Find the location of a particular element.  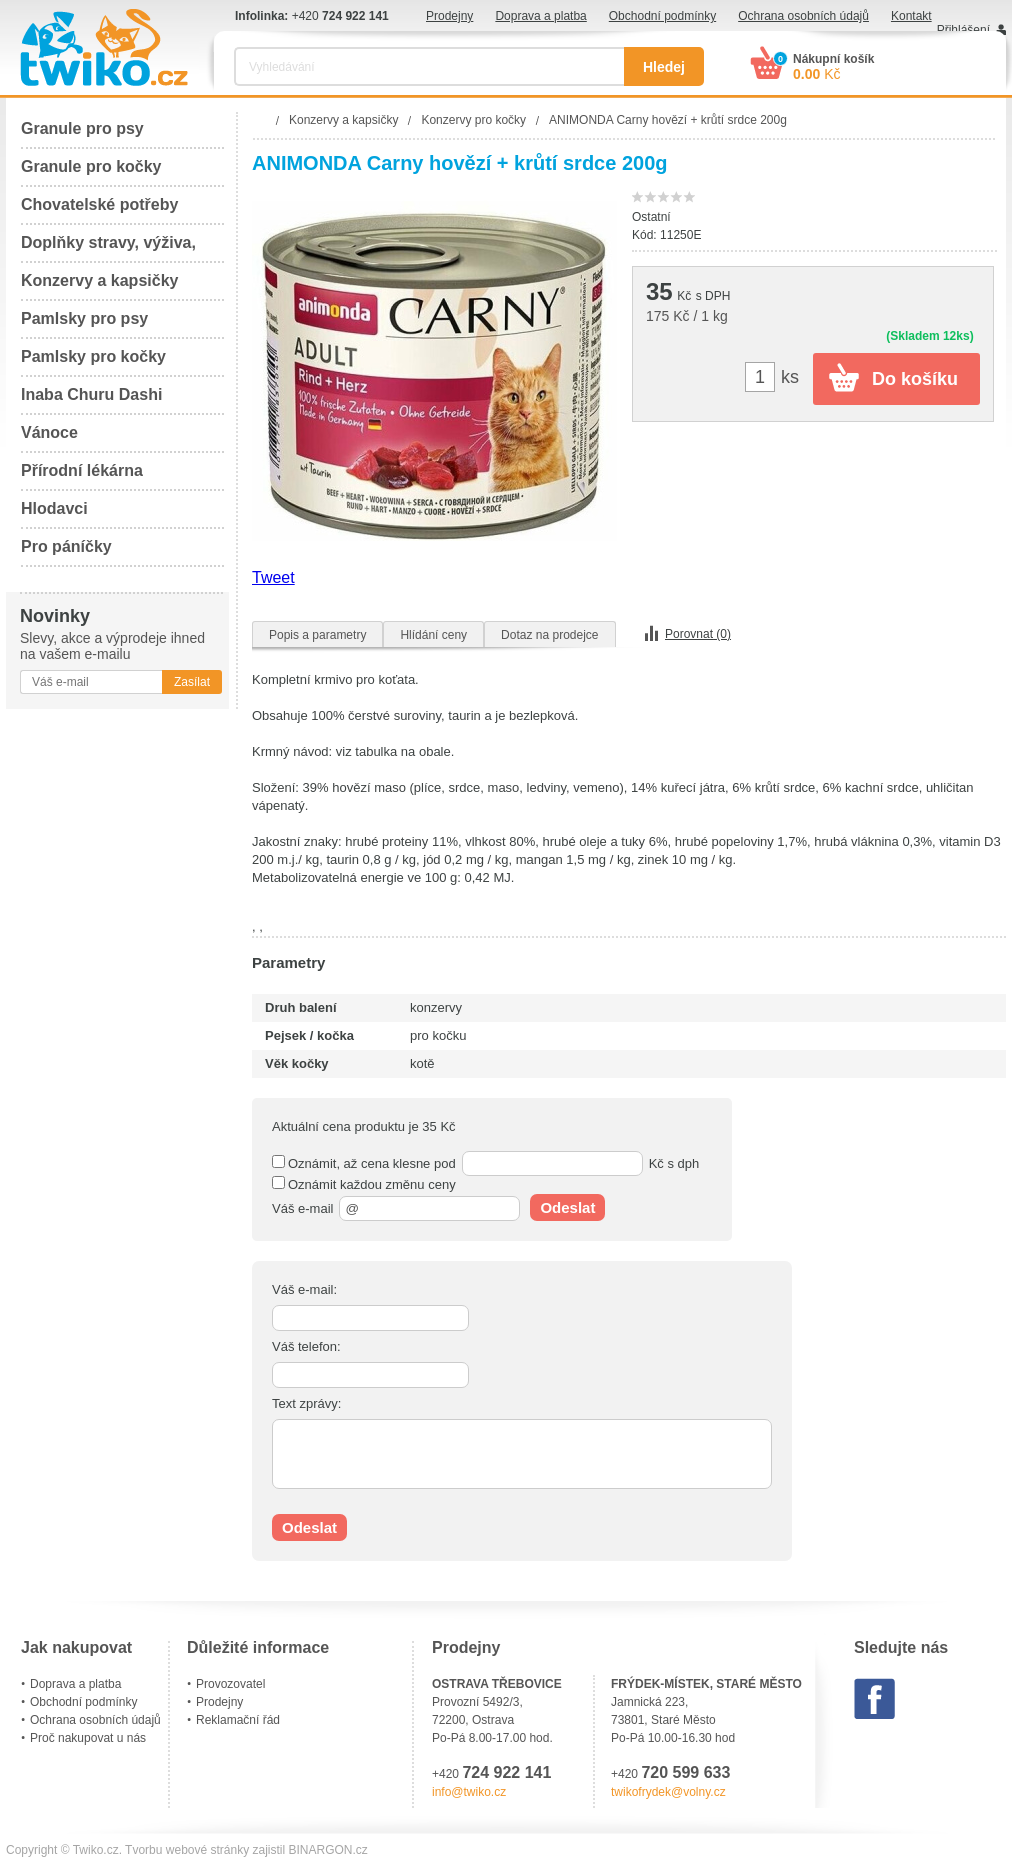

Přírodní lékárna is located at coordinates (82, 470).